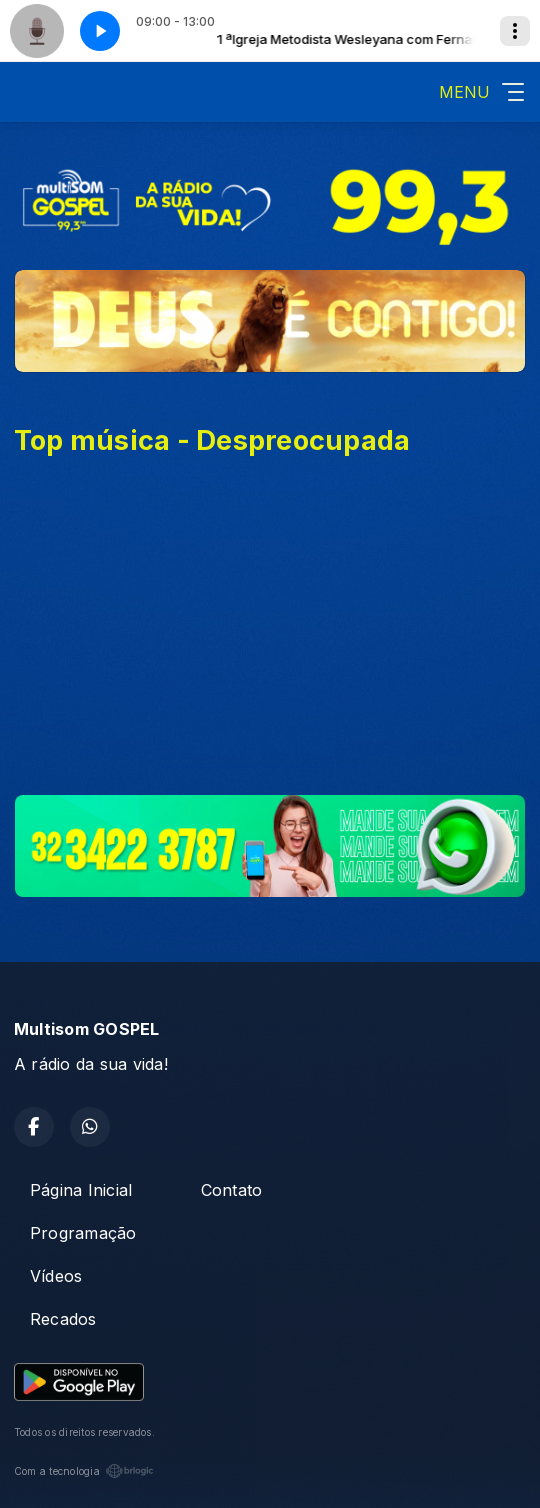  Describe the element at coordinates (84, 1471) in the screenshot. I see `Com a tecnologia` at that location.